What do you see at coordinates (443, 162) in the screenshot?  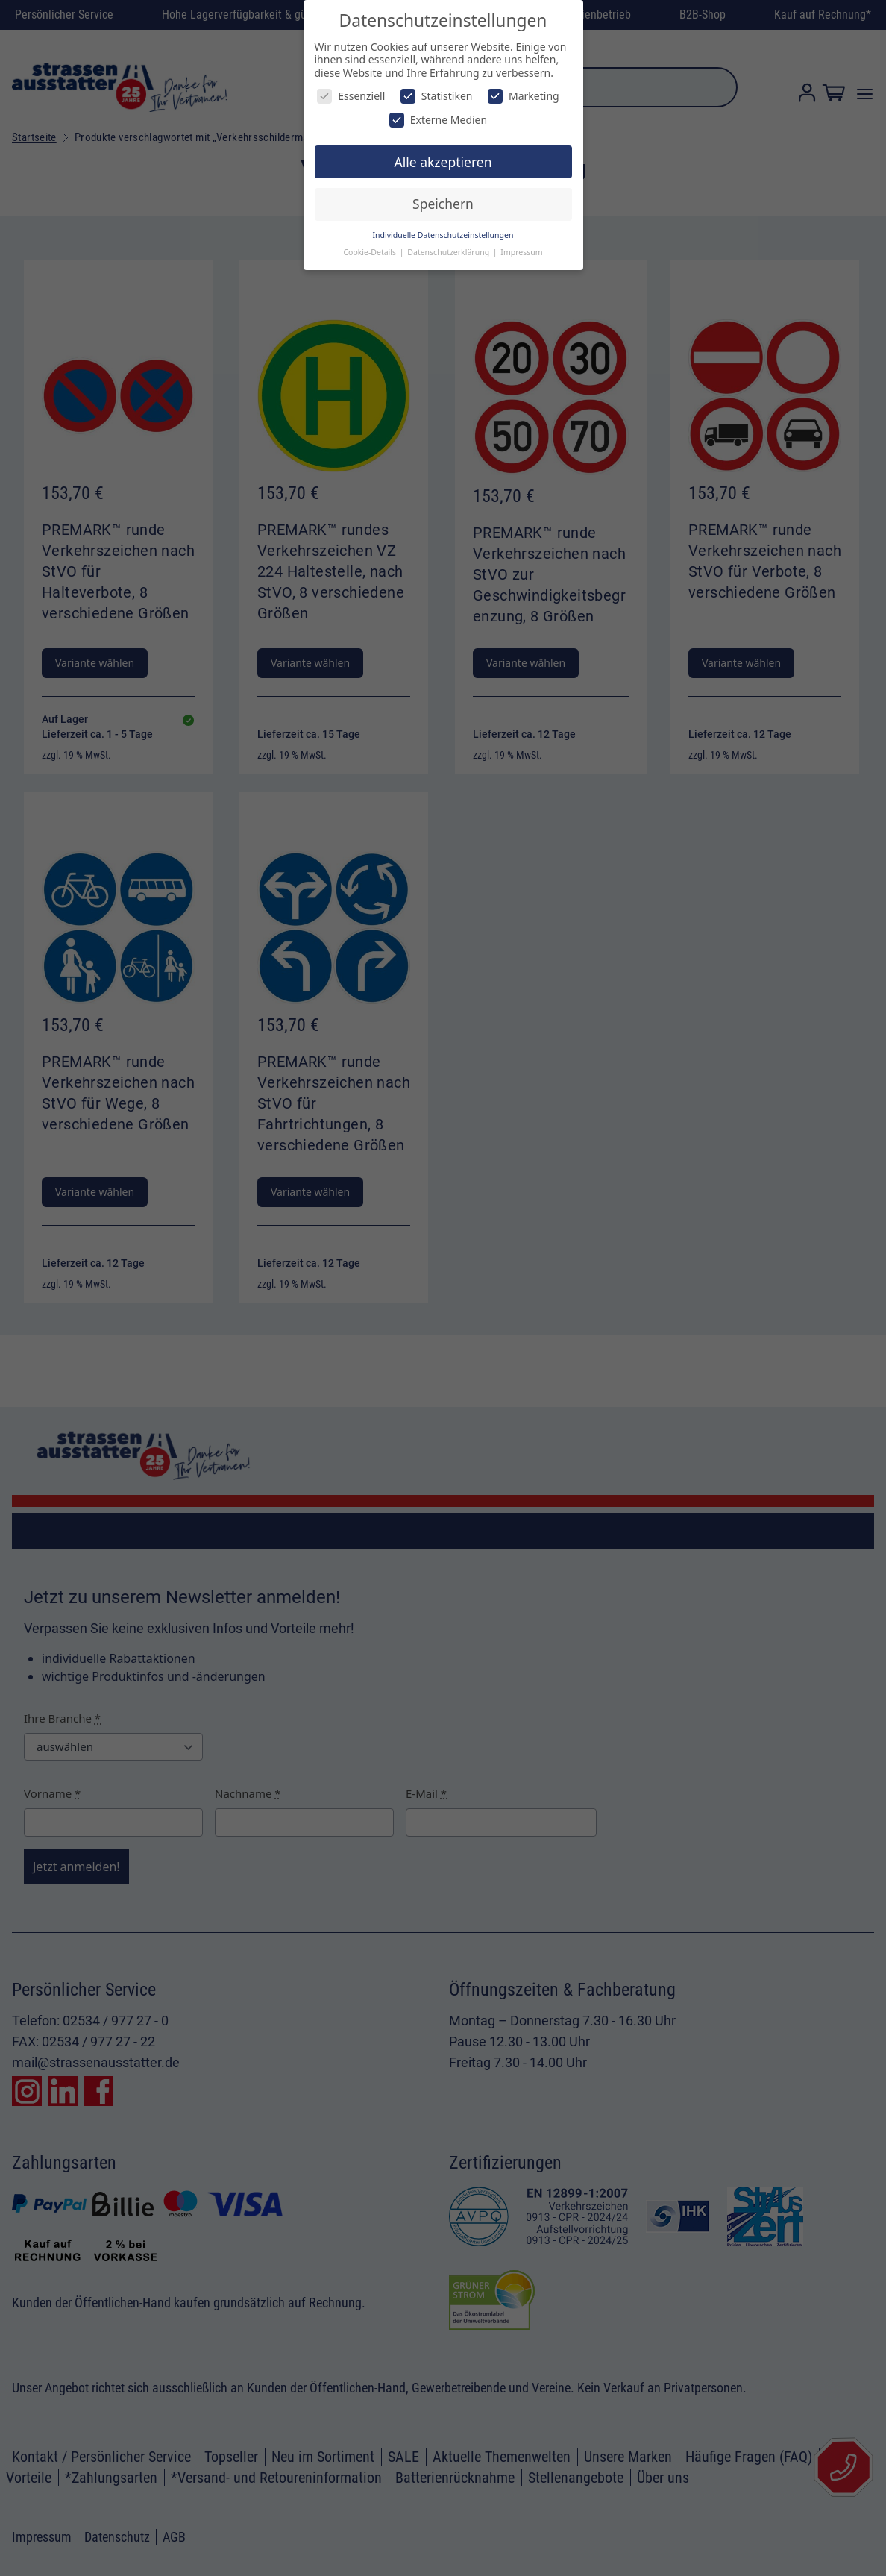 I see `Alle akzeptieren [button]` at bounding box center [443, 162].